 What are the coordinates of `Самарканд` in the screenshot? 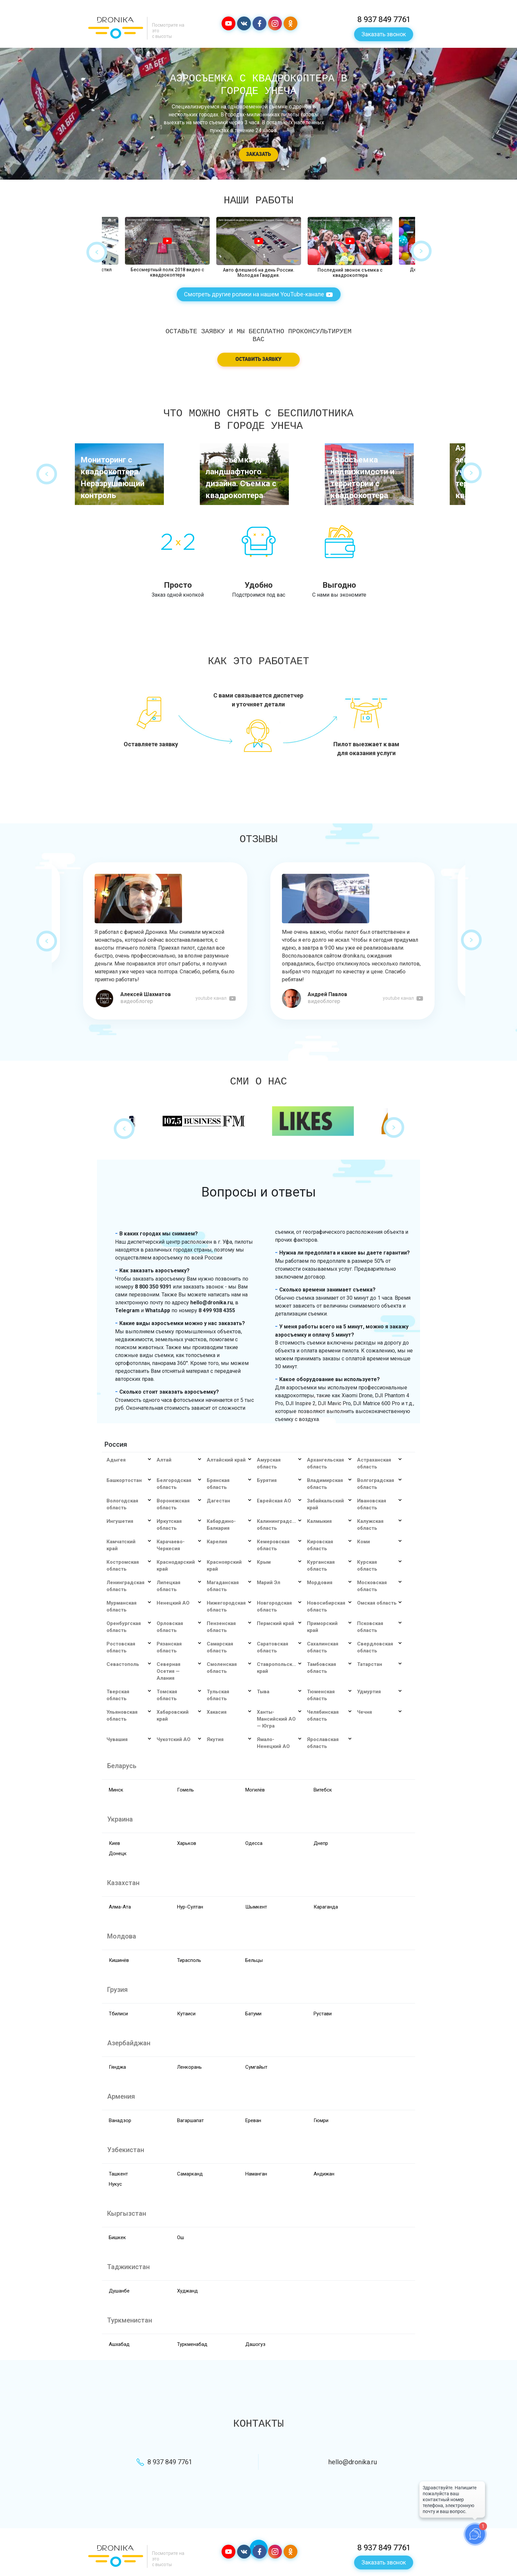 It's located at (190, 2174).